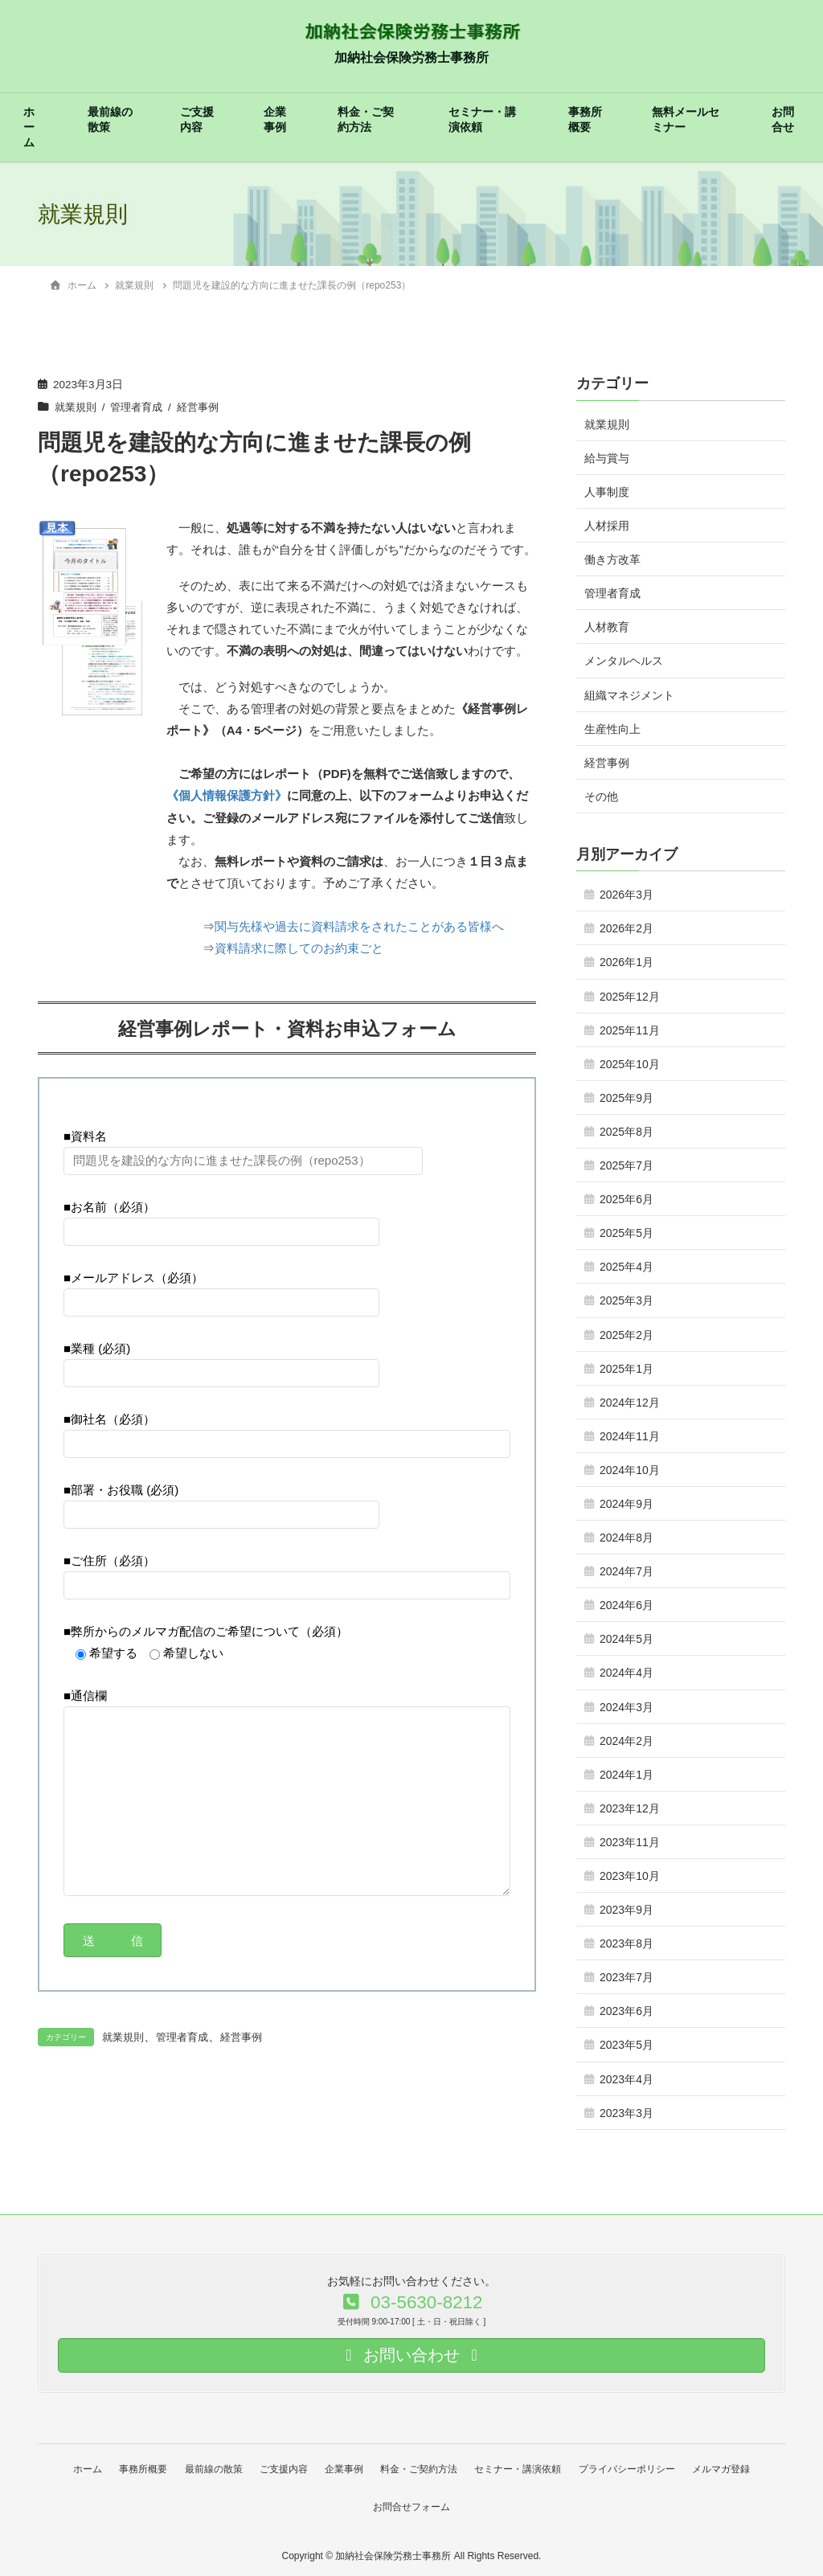 This screenshot has width=823, height=2576. Describe the element at coordinates (286, 1570) in the screenshot. I see `■ご住所（必須）` at that location.